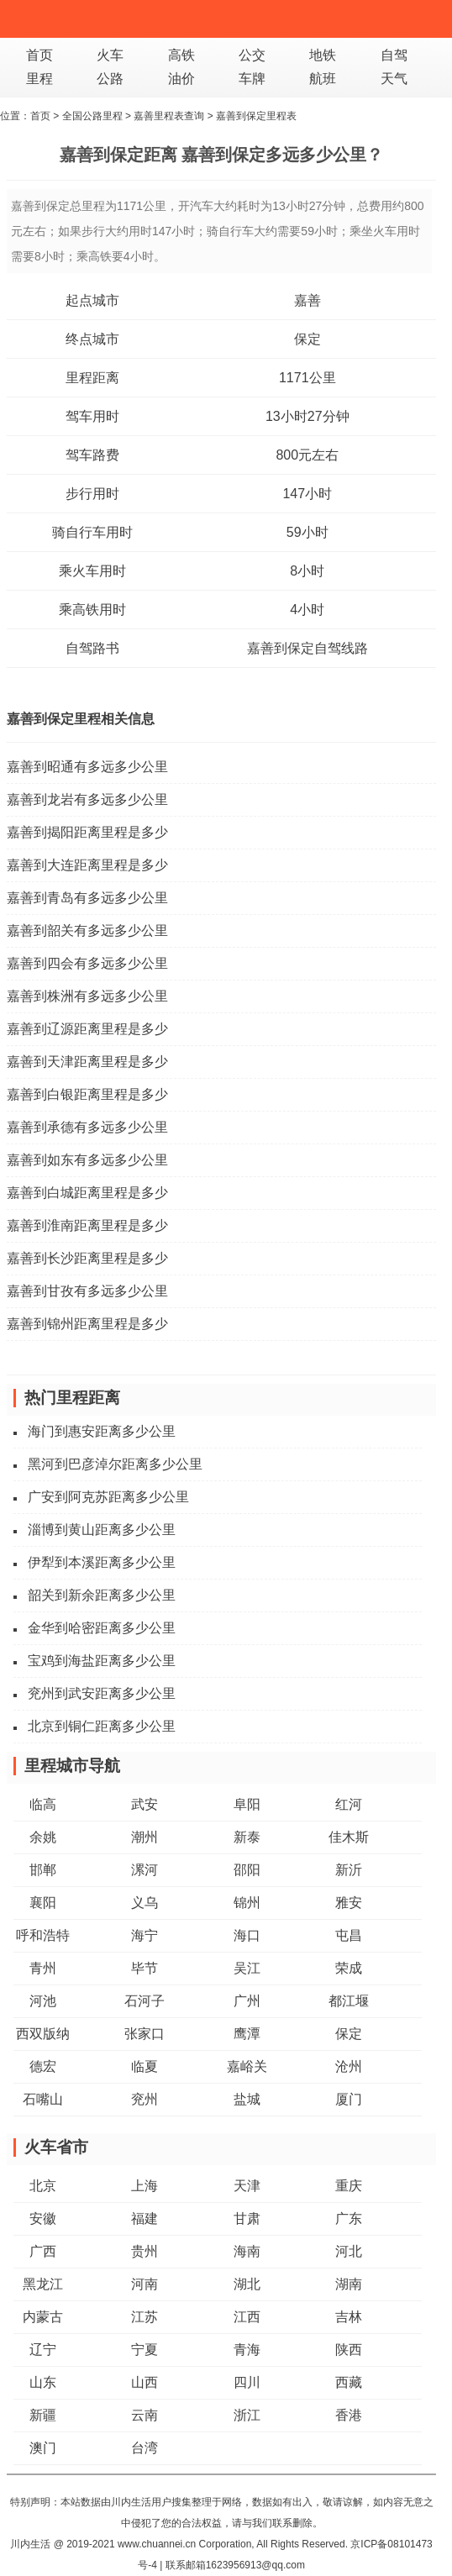 This screenshot has height=2576, width=452. I want to click on 广东, so click(348, 2218).